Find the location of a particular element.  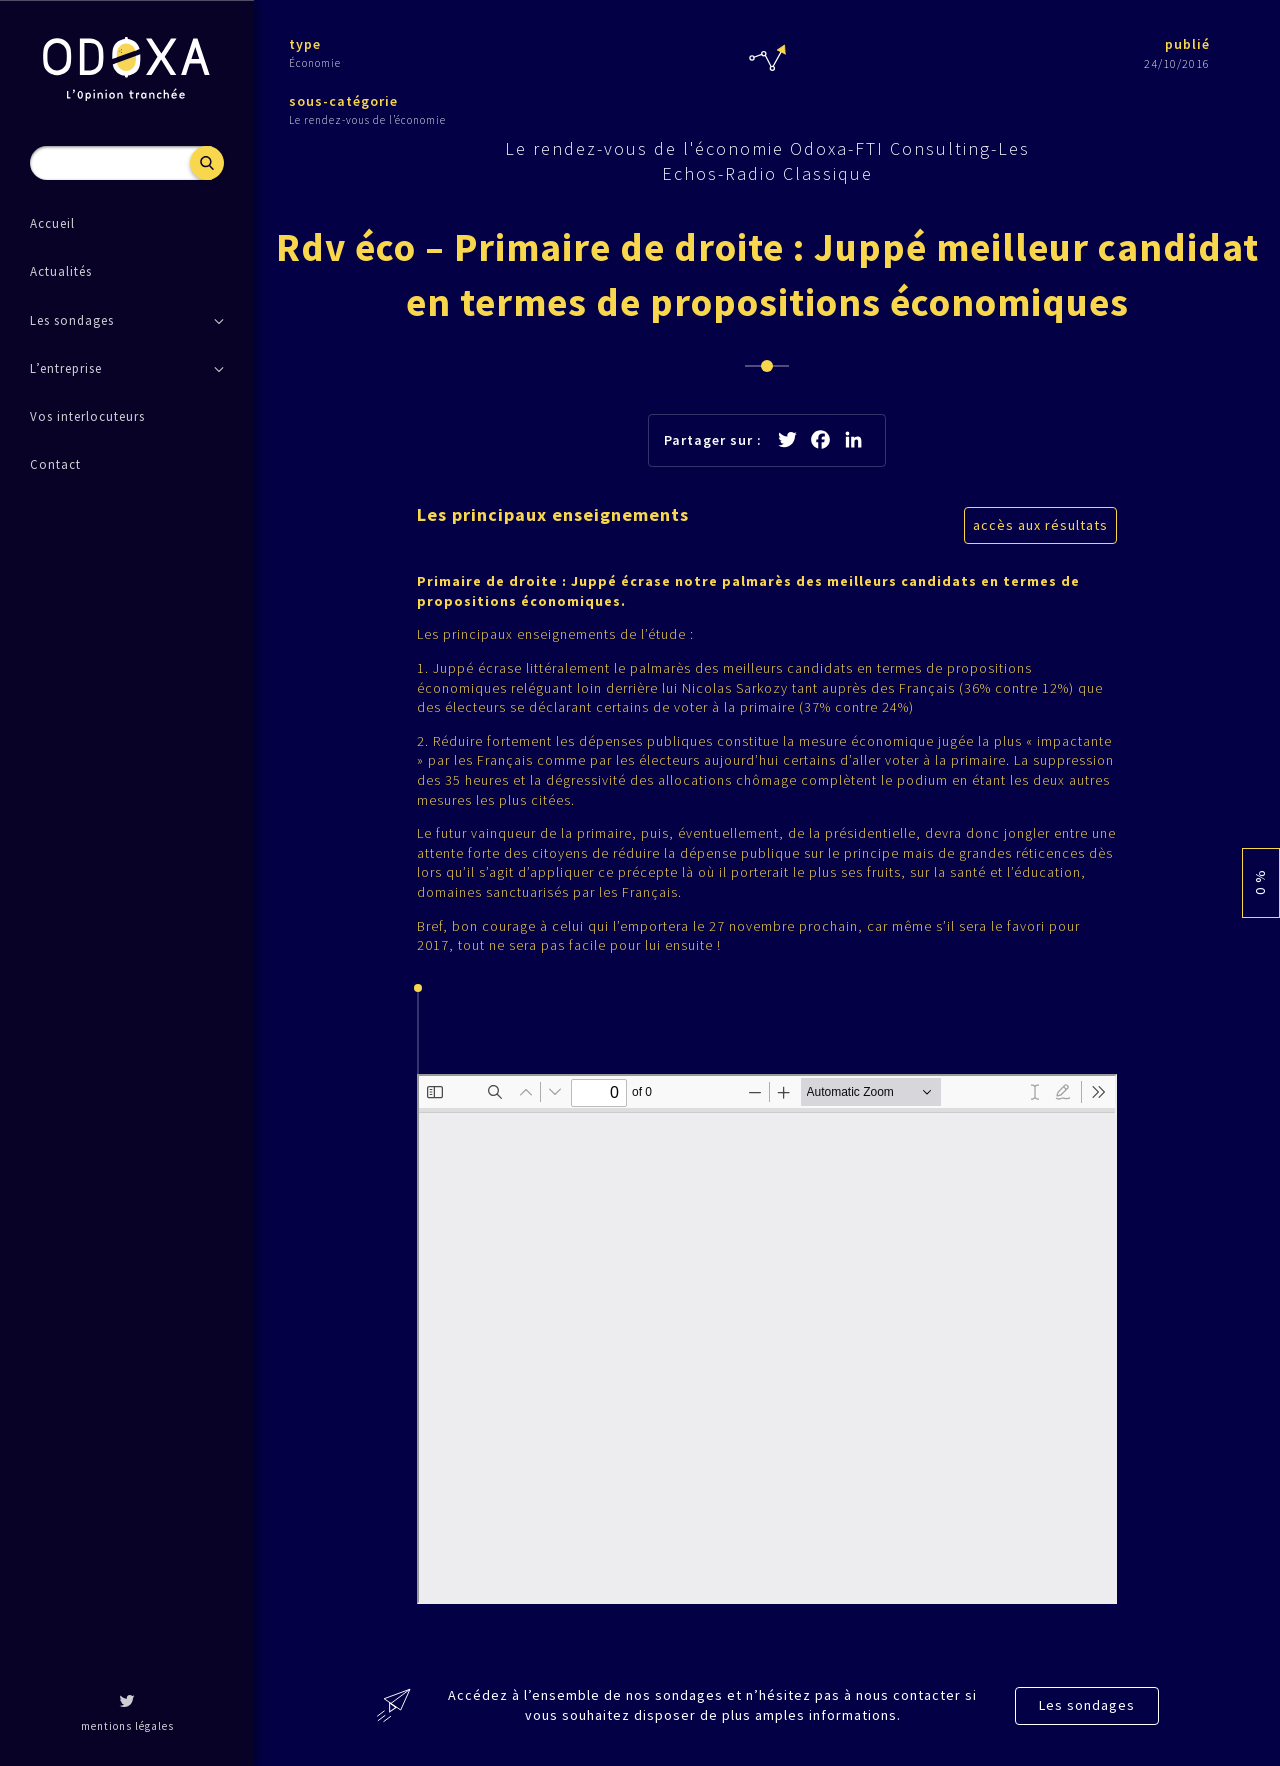

Les principaux enseignements is located at coordinates (553, 514).